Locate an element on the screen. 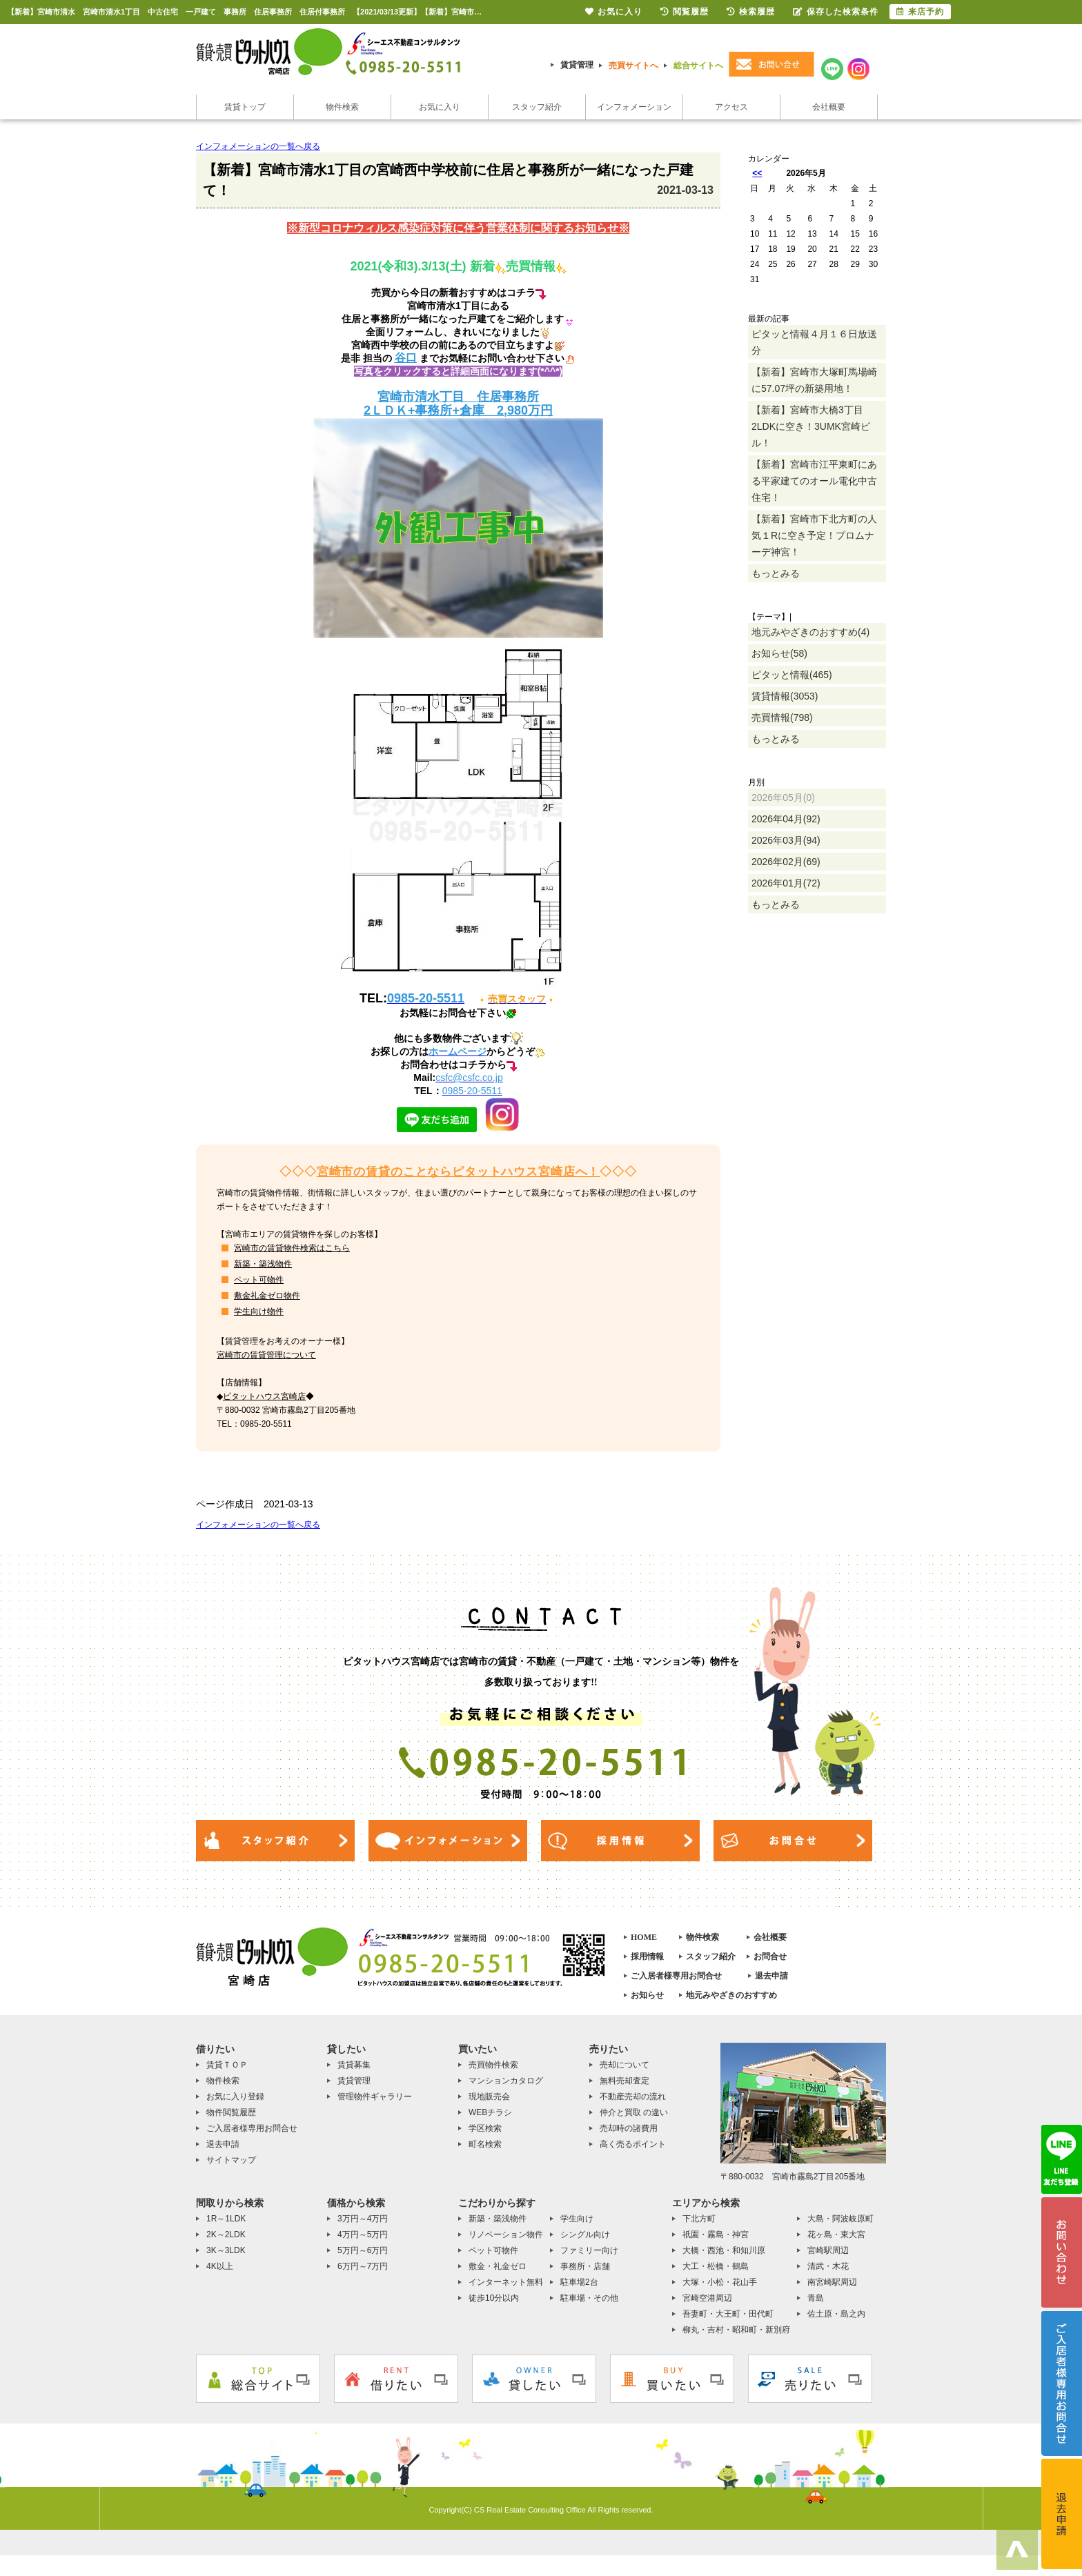  2026年01月(72) is located at coordinates (785, 883).